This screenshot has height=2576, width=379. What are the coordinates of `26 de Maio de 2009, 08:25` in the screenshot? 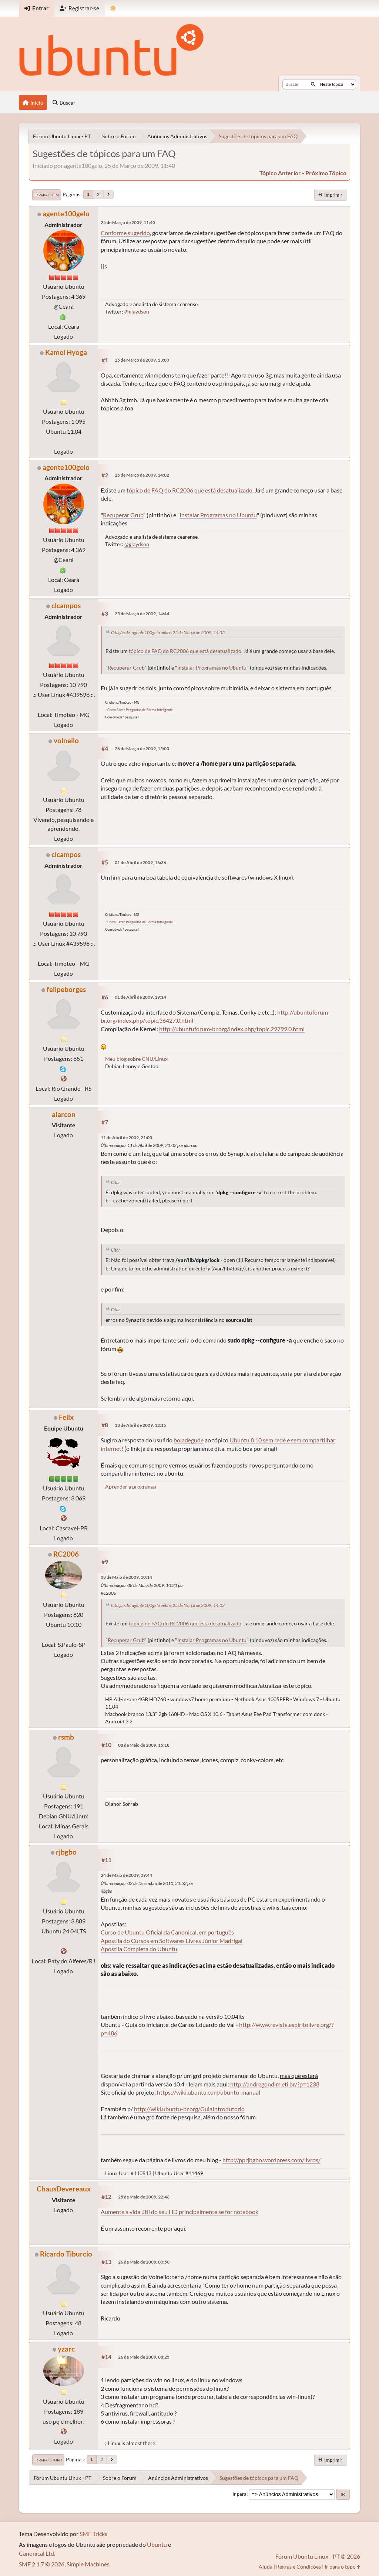 It's located at (144, 2357).